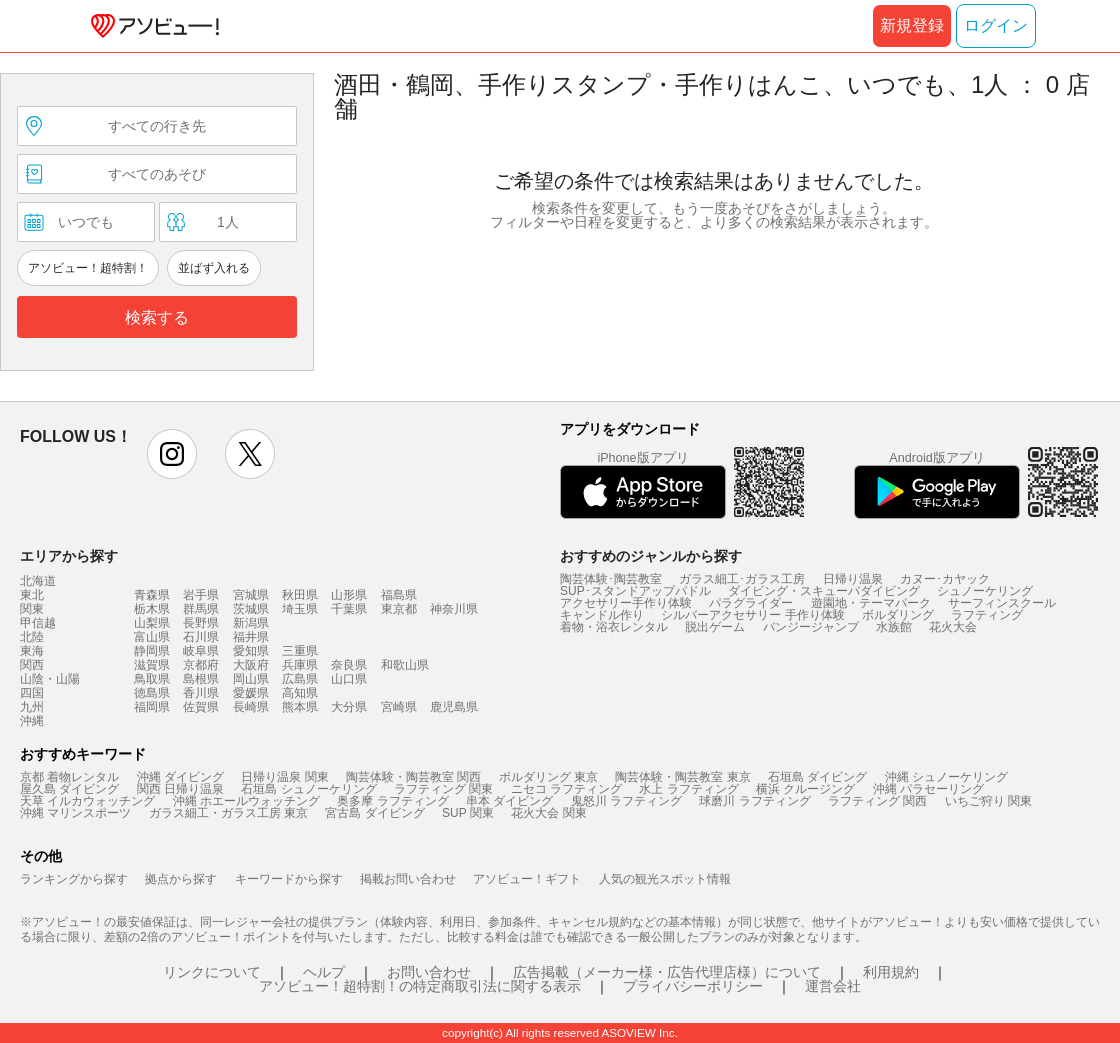  I want to click on SUP 関東, so click(468, 813).